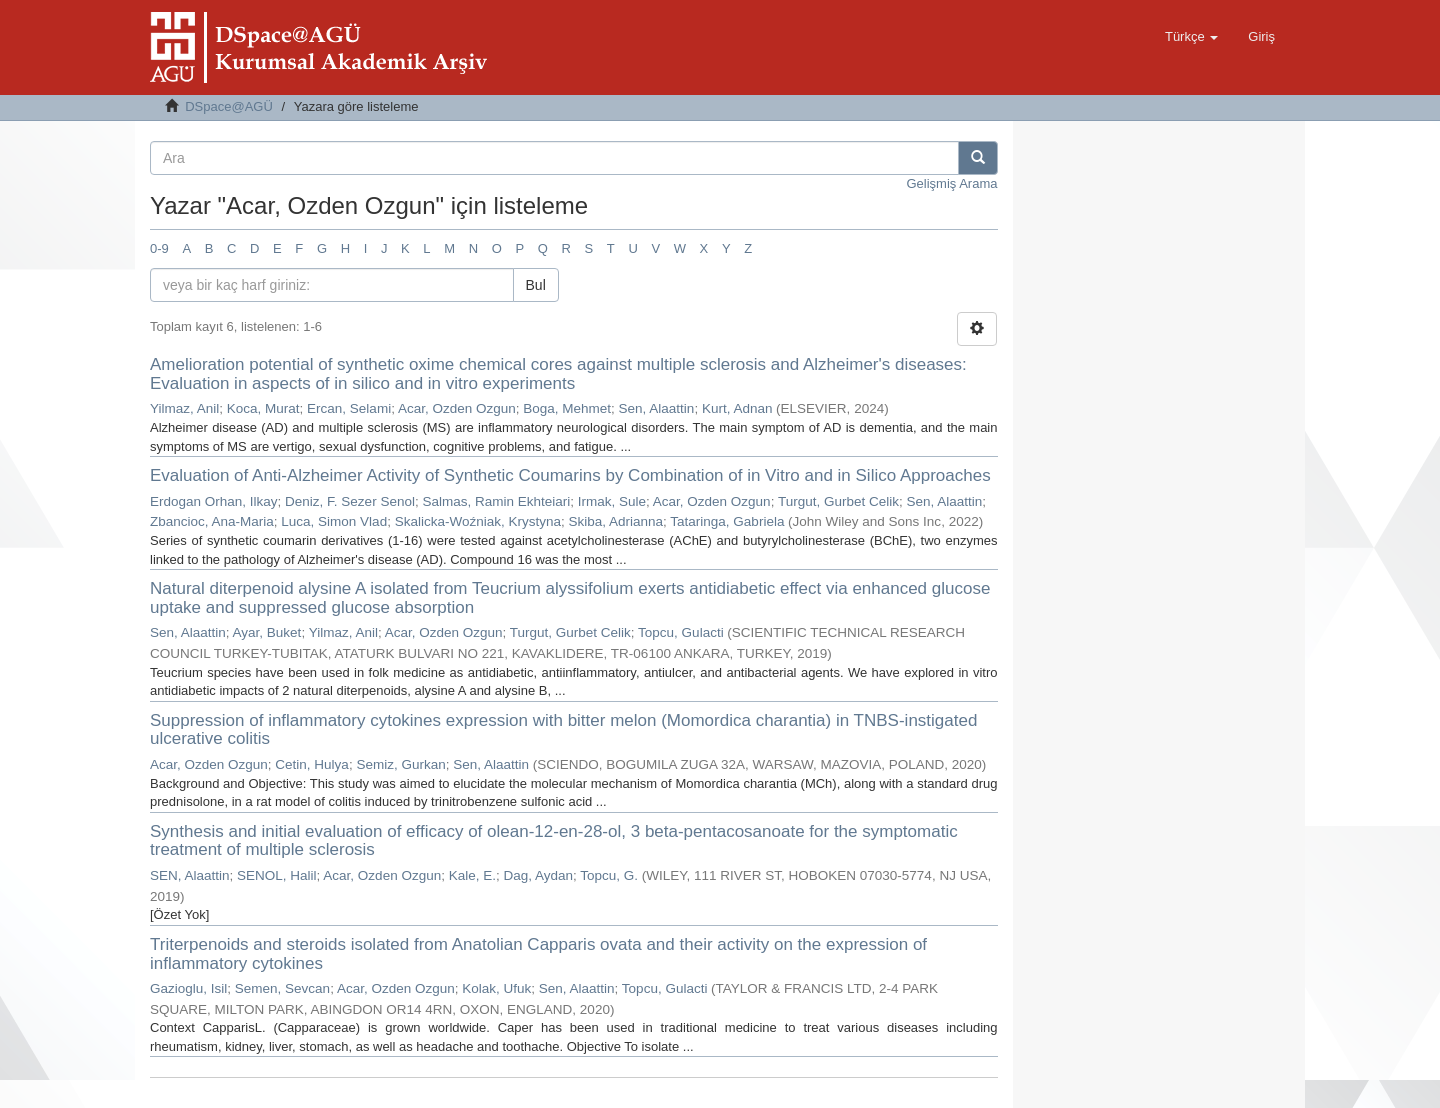  I want to click on Irmak, Sule, so click(612, 501).